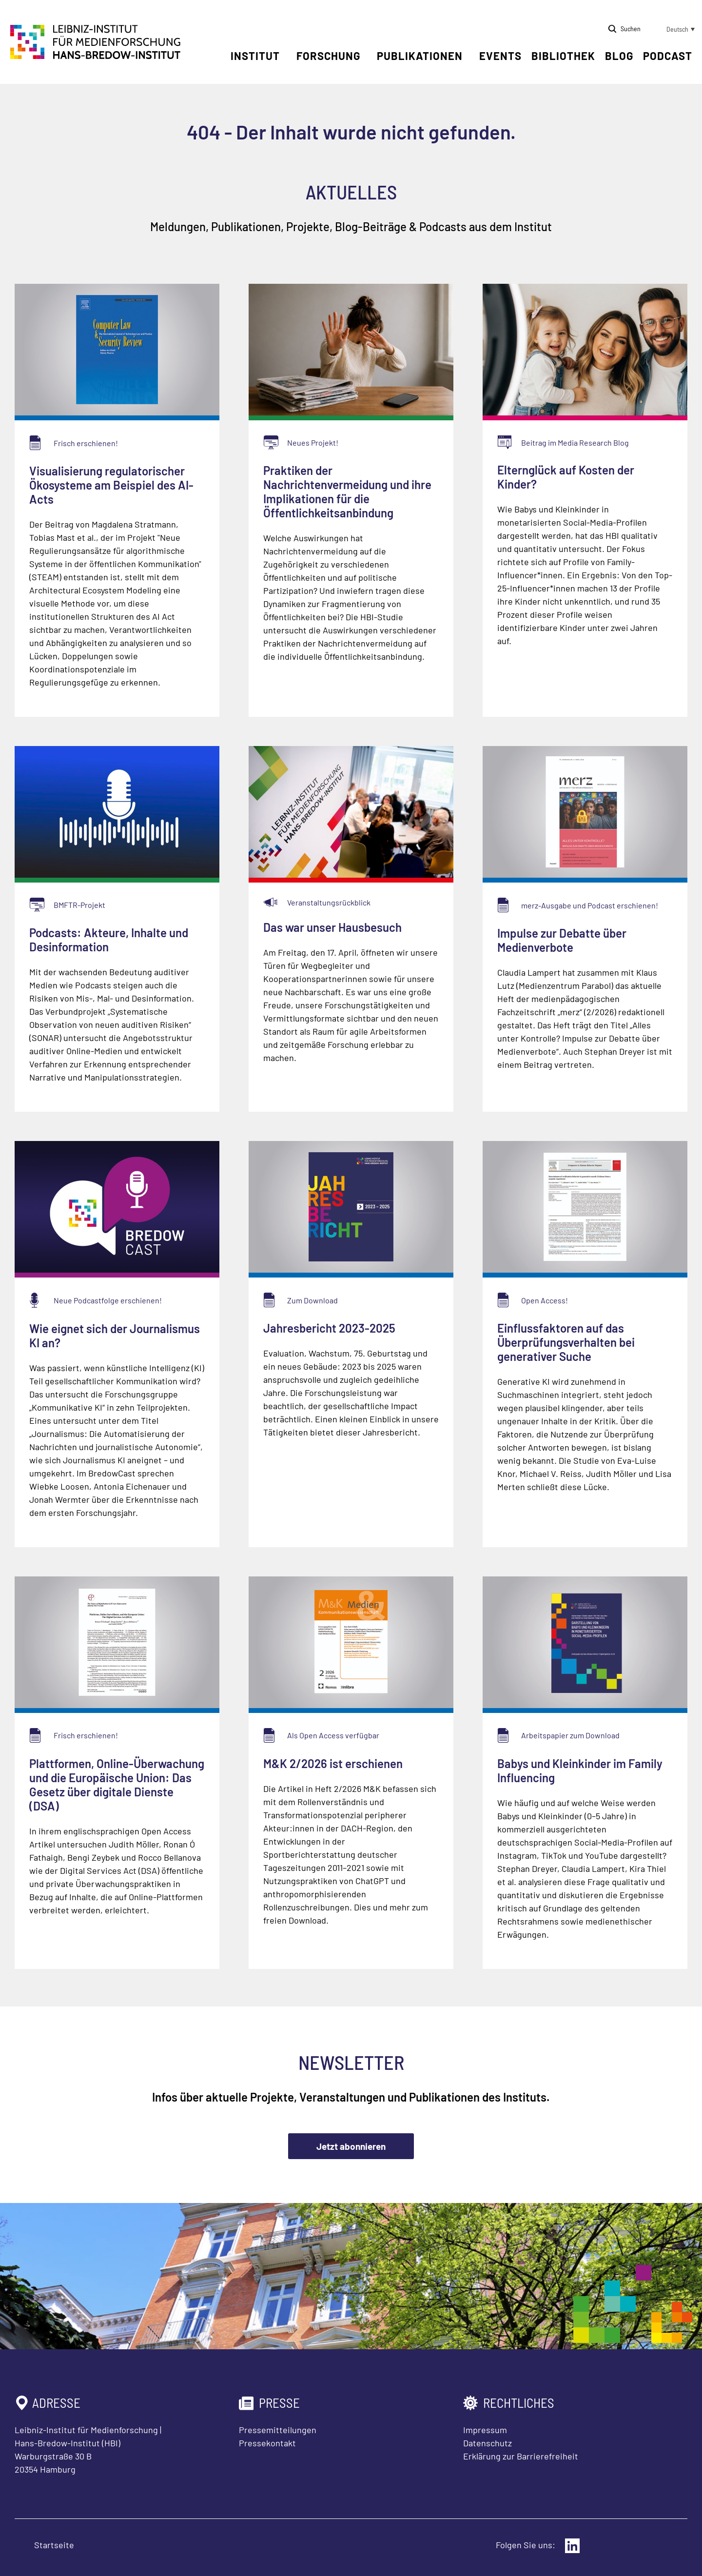 This screenshot has height=2576, width=702. I want to click on [Untermenü öffnen], so click(286, 56).